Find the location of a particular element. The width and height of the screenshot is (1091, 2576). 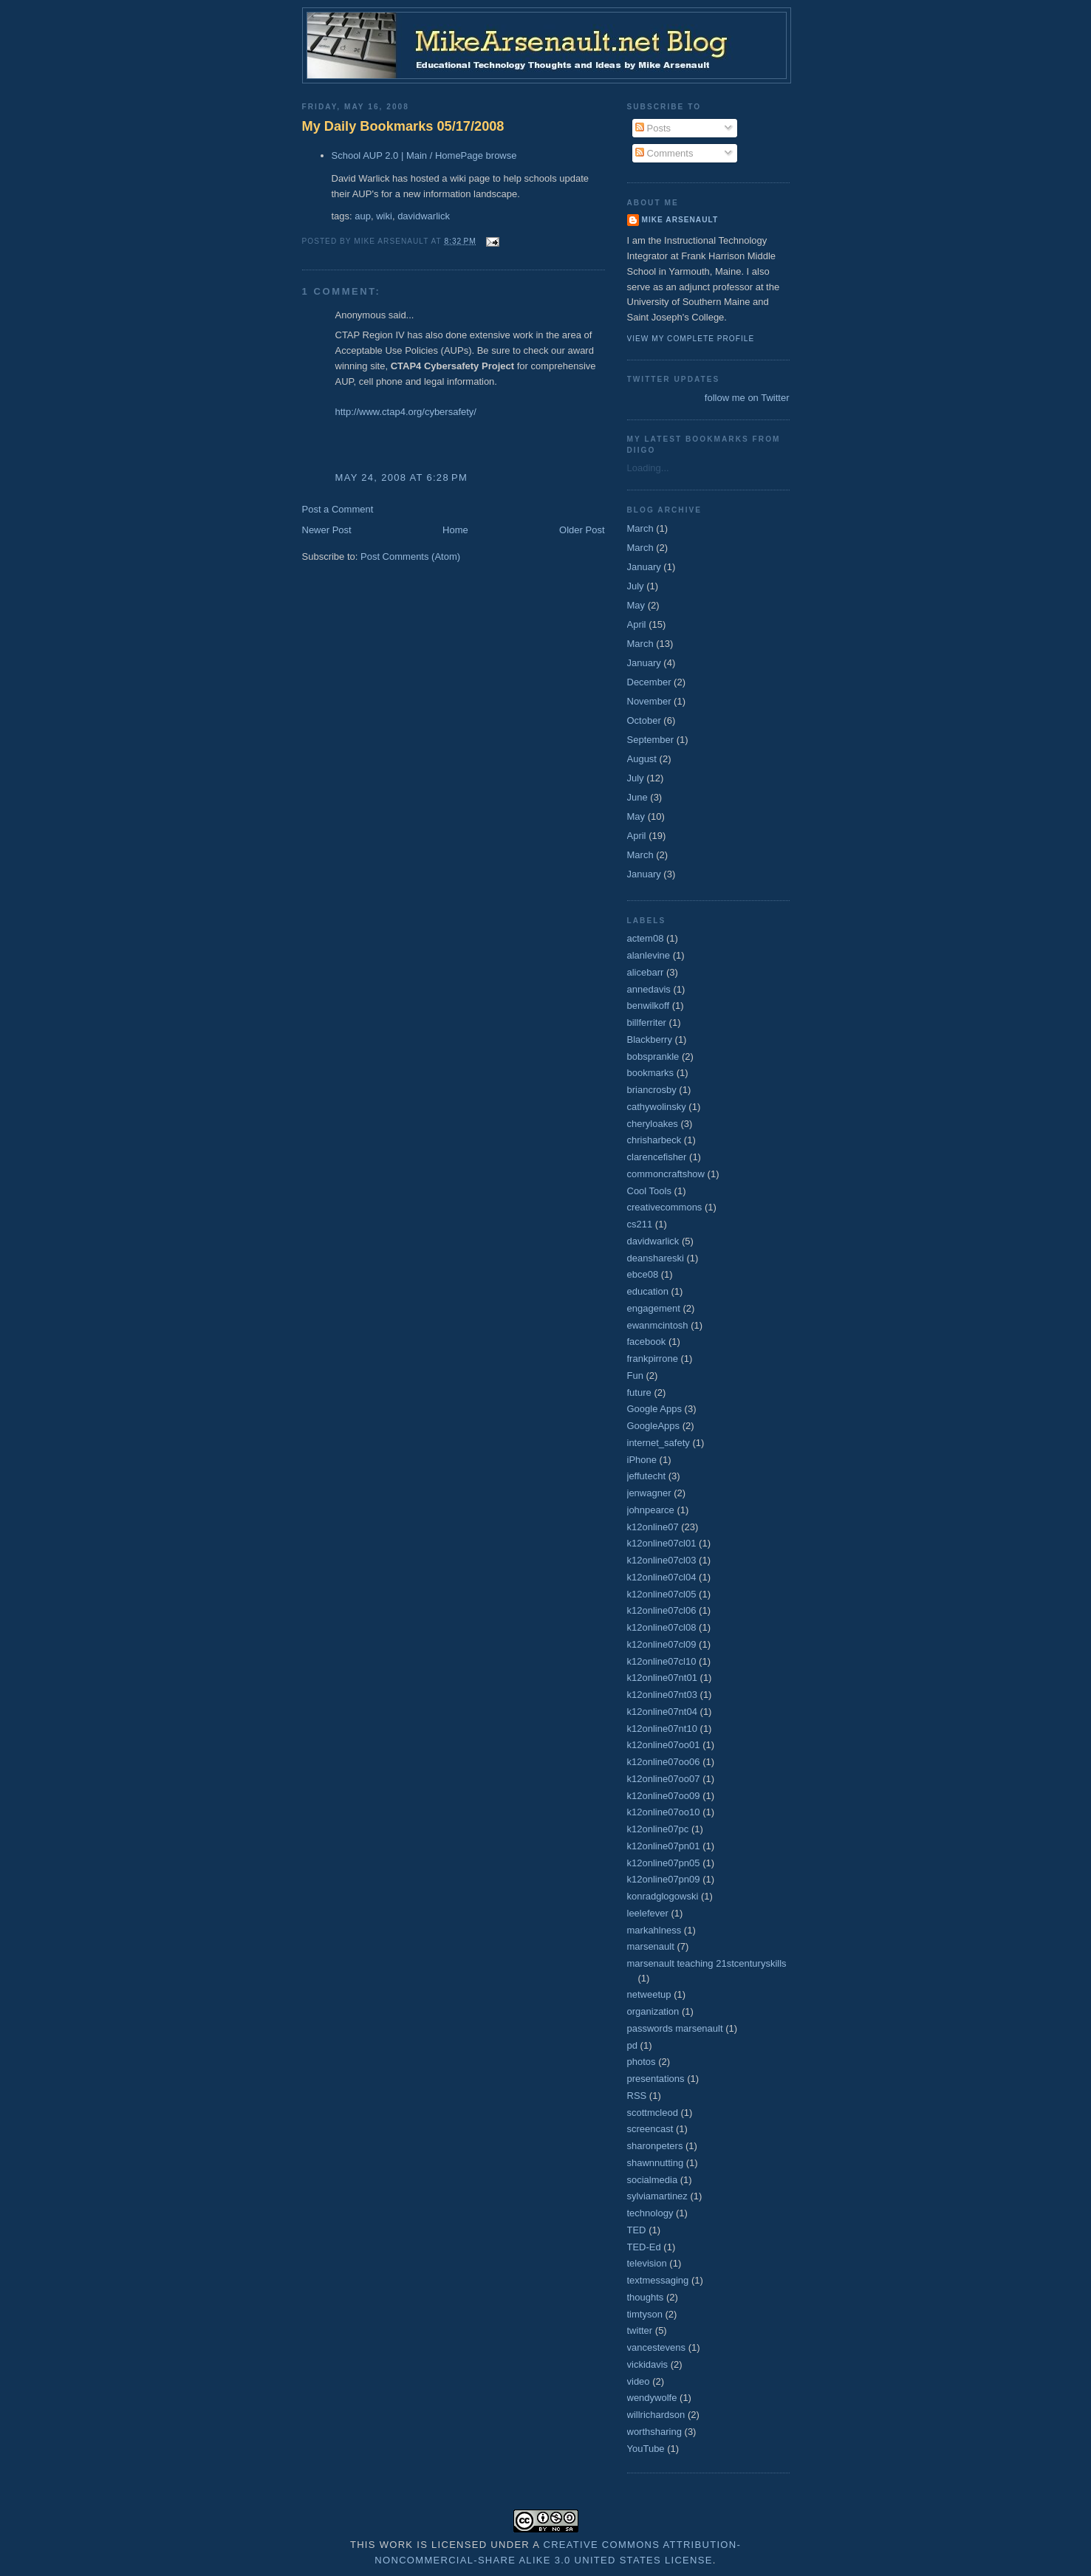

television is located at coordinates (647, 2263).